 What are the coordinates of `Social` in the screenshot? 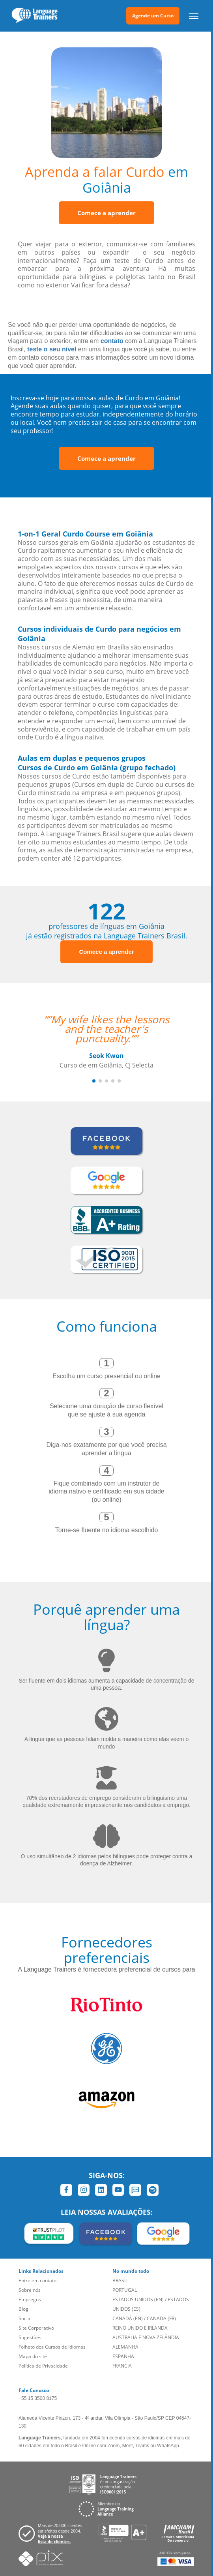 It's located at (25, 2318).